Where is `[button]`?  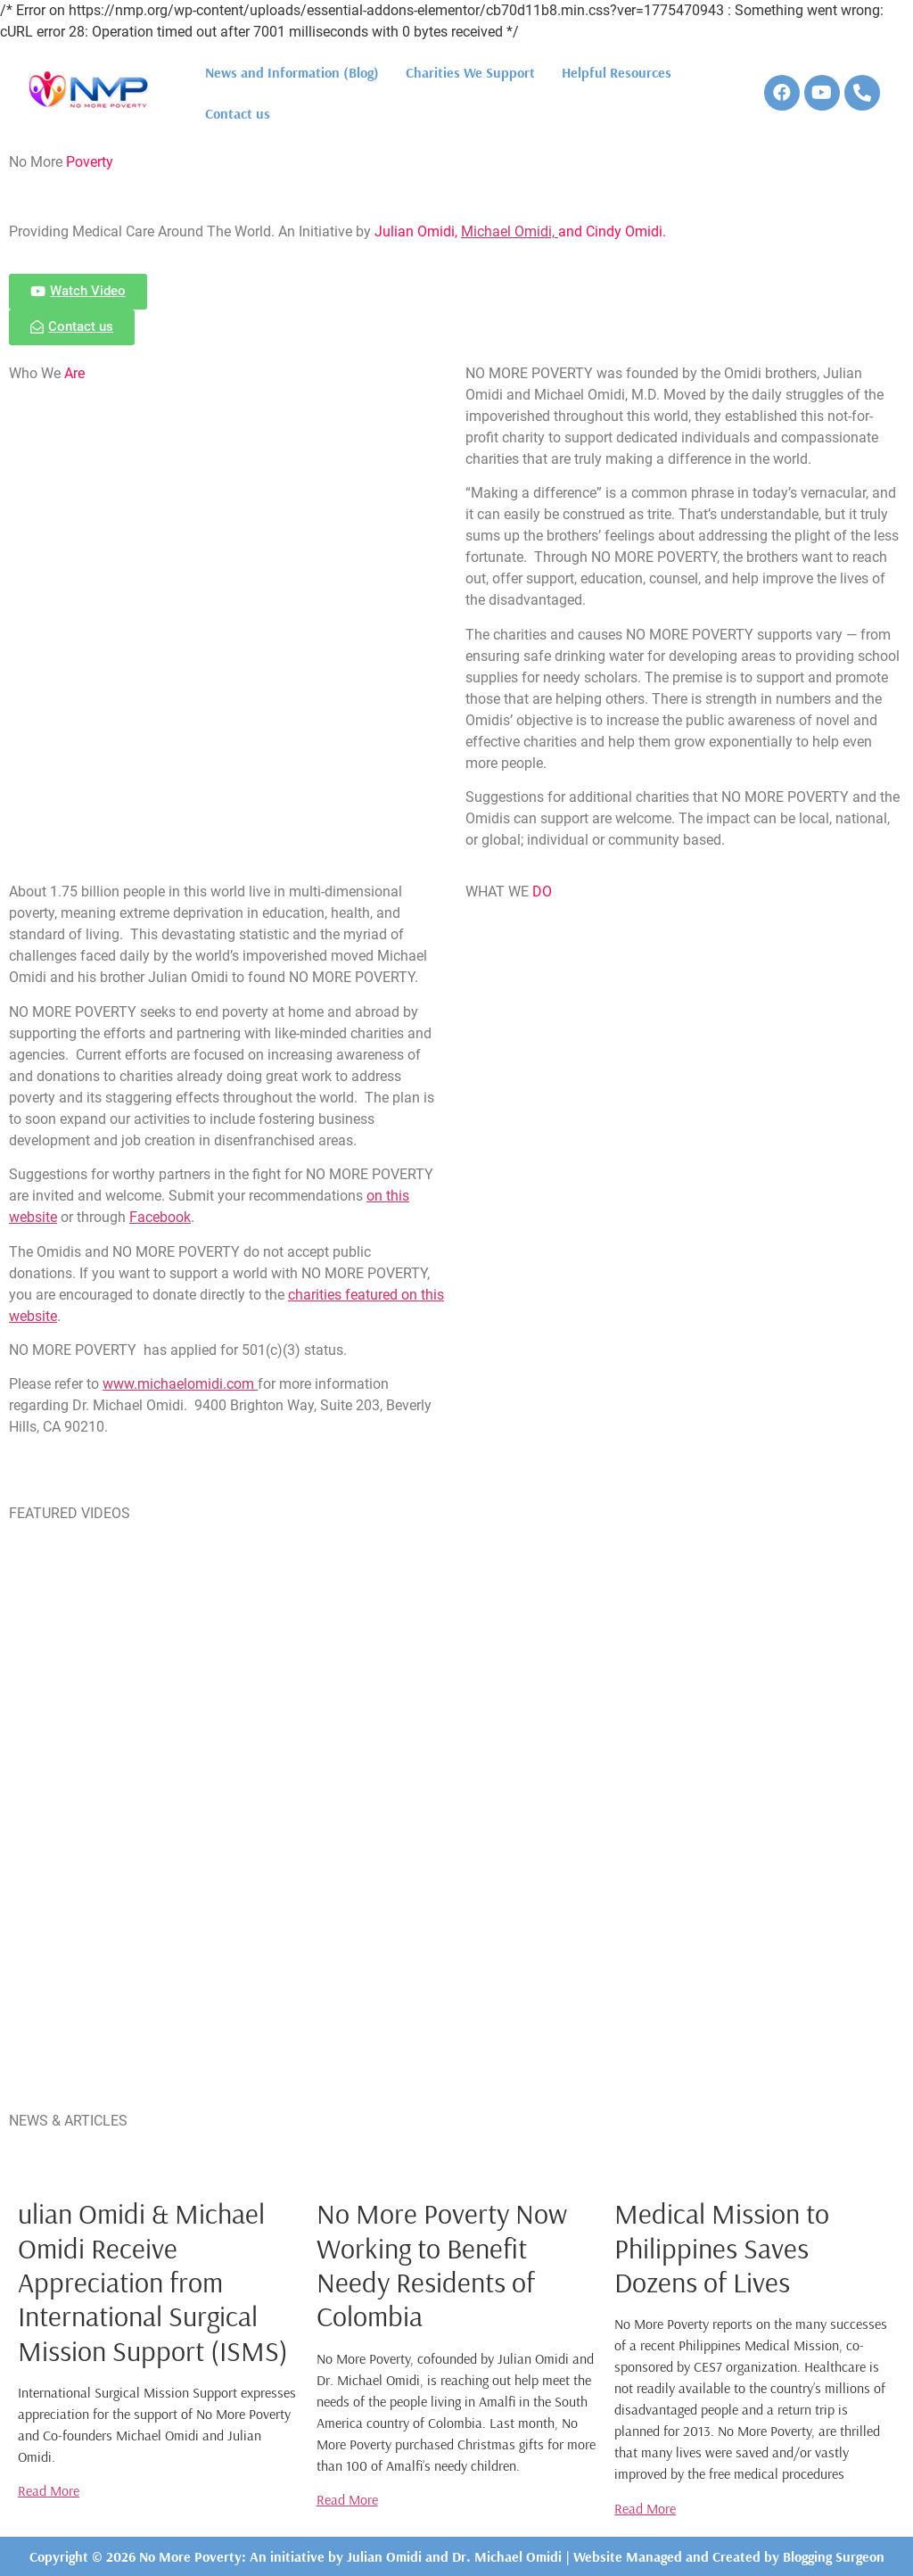 [button] is located at coordinates (78, 292).